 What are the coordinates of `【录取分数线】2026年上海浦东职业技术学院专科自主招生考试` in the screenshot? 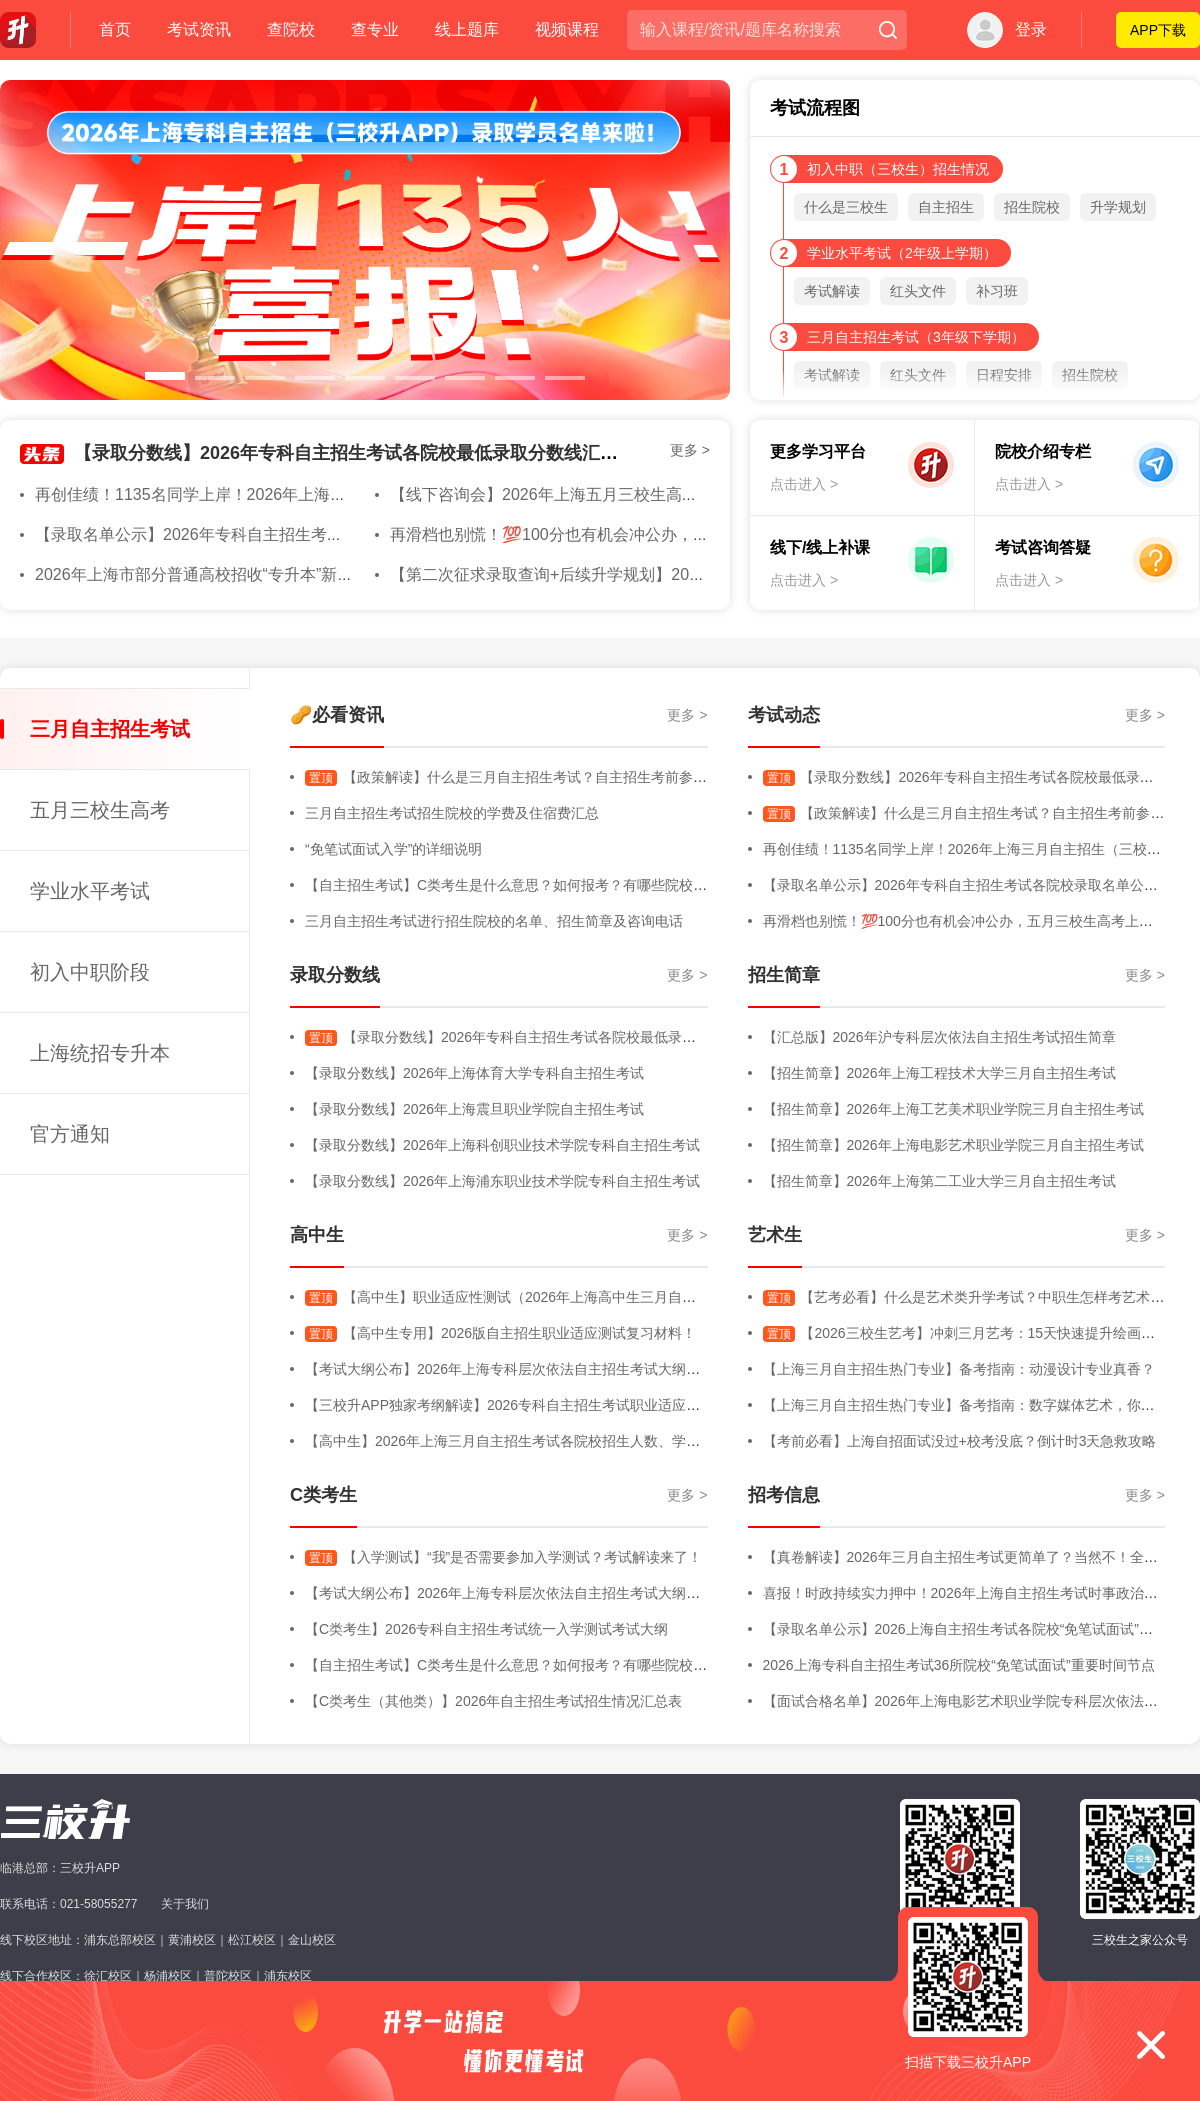 It's located at (502, 1181).